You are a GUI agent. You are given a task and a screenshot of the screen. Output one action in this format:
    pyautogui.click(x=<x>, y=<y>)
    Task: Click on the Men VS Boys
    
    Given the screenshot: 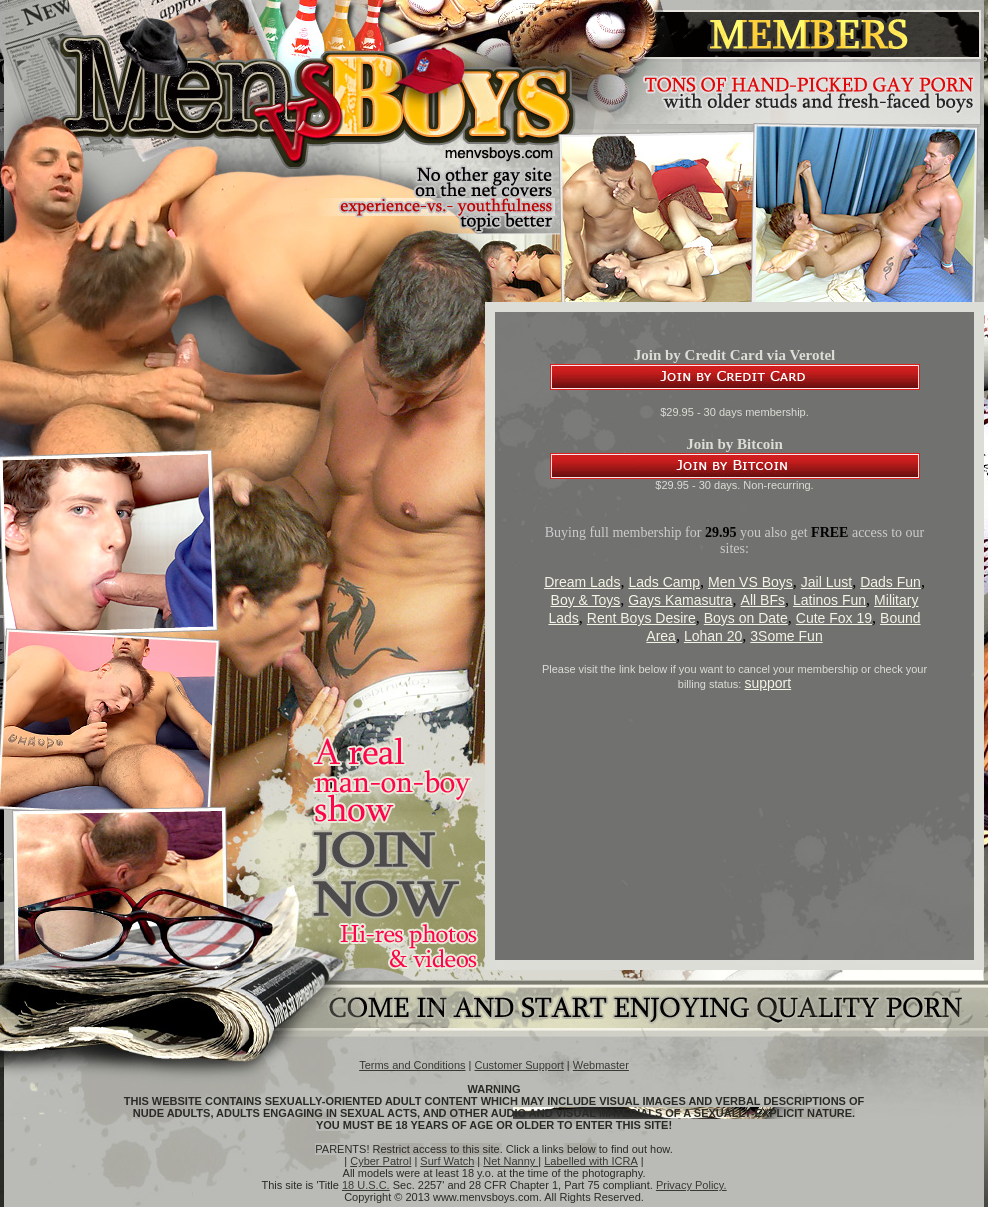 What is the action you would take?
    pyautogui.click(x=750, y=582)
    